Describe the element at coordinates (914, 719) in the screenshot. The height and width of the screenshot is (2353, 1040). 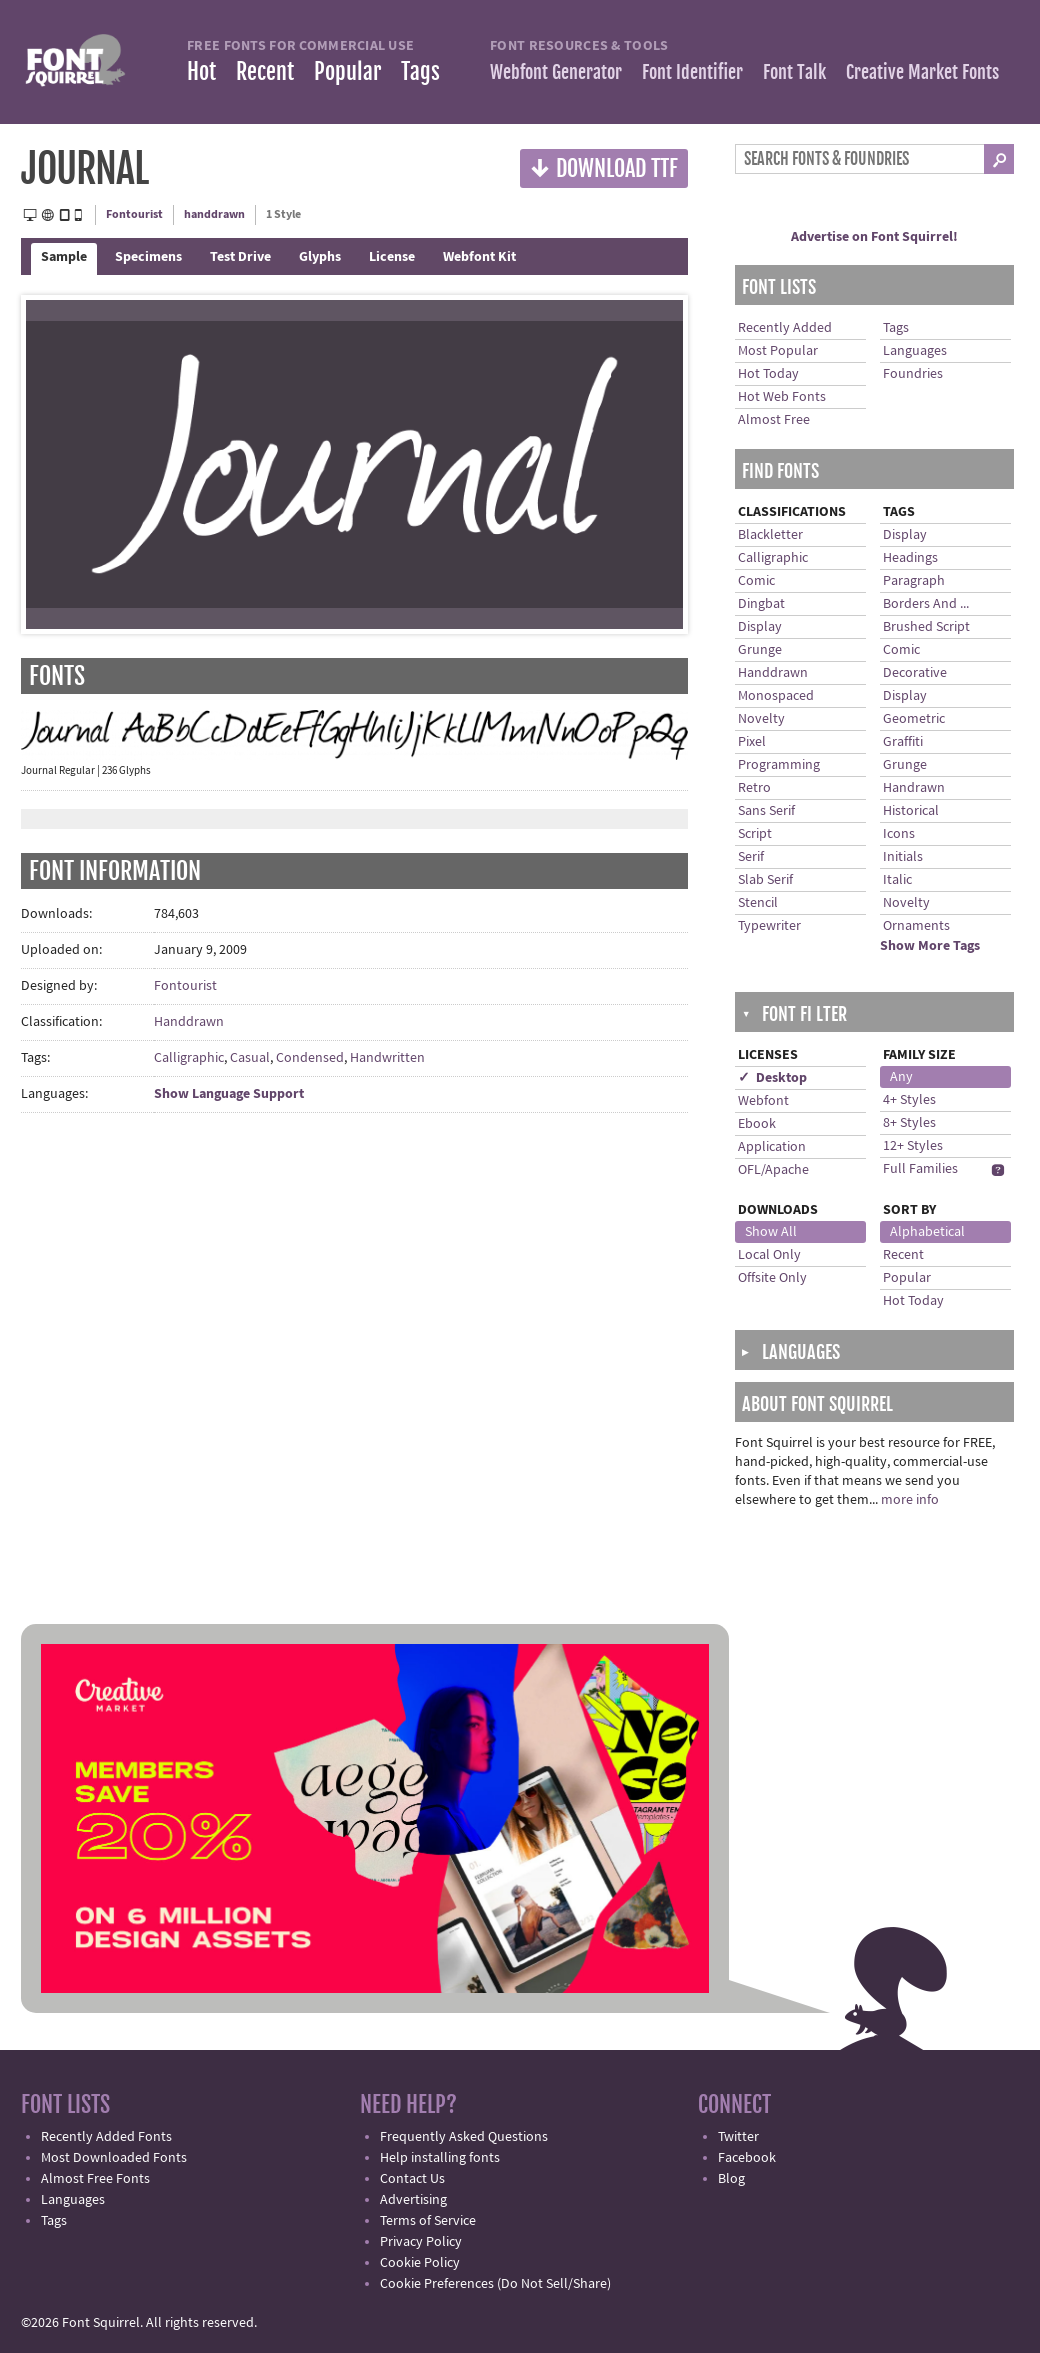
I see `Geometric` at that location.